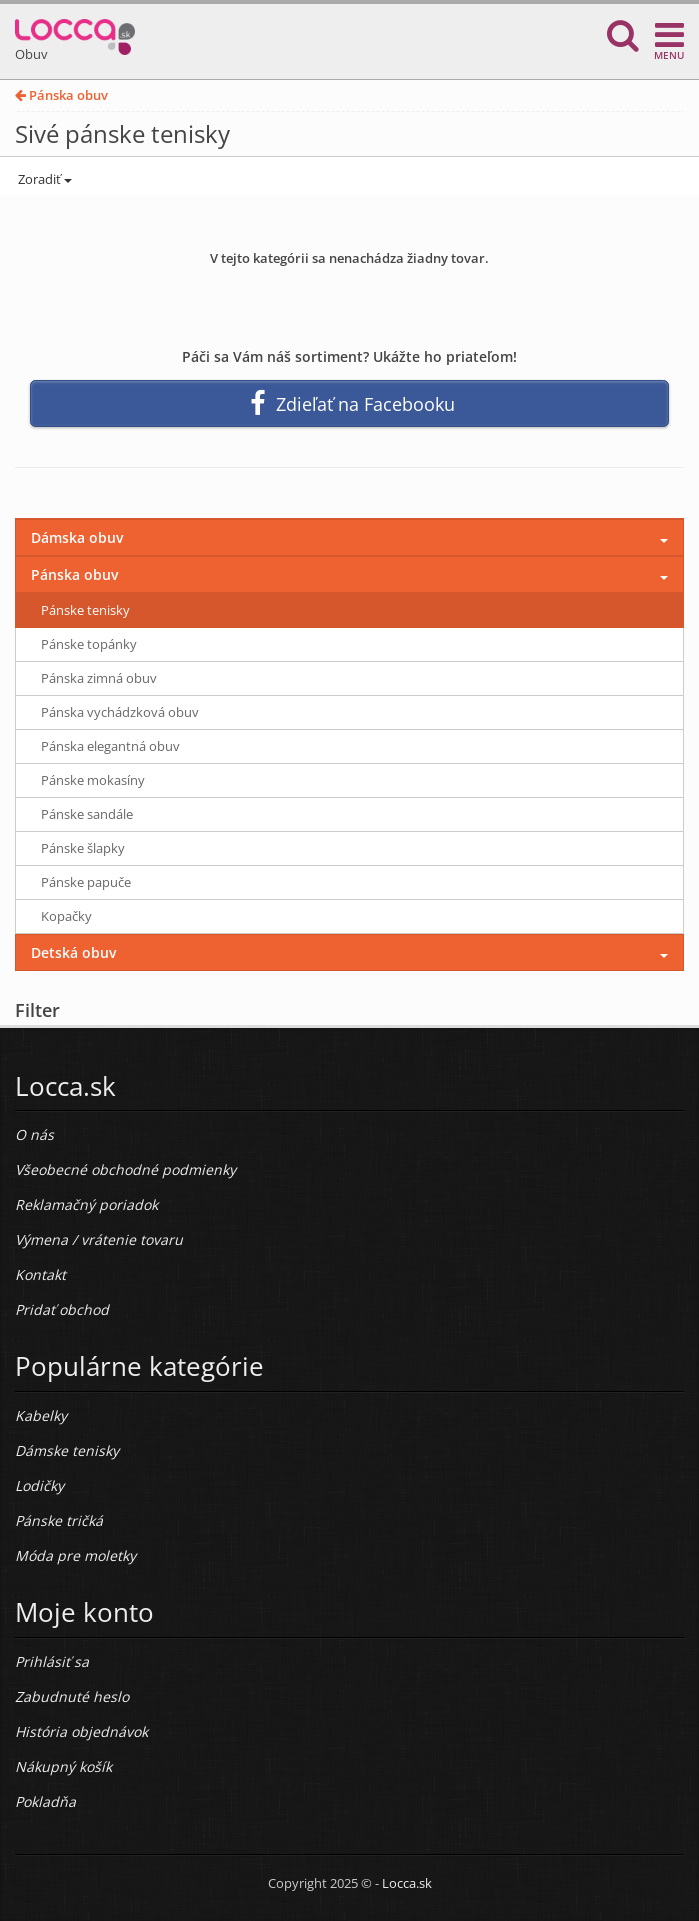 The width and height of the screenshot is (699, 1921). What do you see at coordinates (72, 1696) in the screenshot?
I see `Zabudnuté heslo` at bounding box center [72, 1696].